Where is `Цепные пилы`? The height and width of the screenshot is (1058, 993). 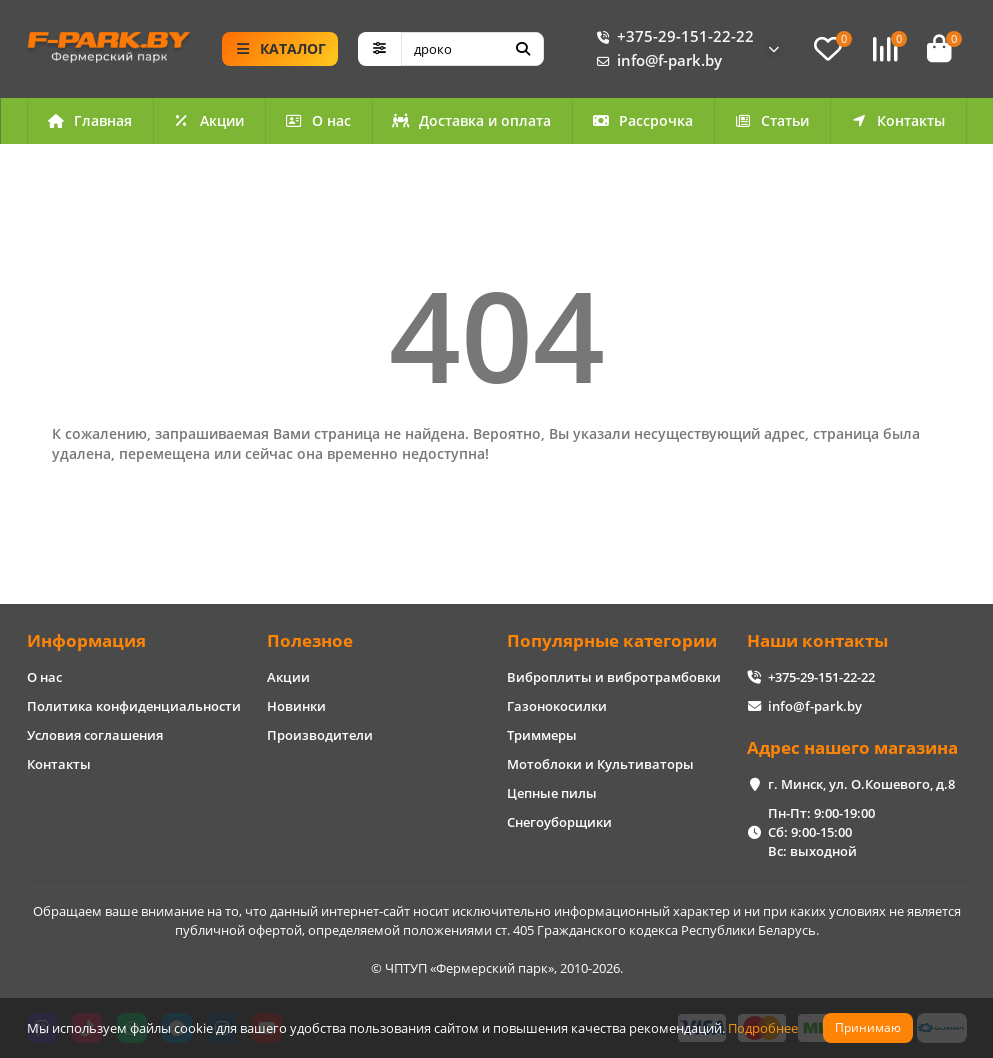
Цепные пилы is located at coordinates (552, 793).